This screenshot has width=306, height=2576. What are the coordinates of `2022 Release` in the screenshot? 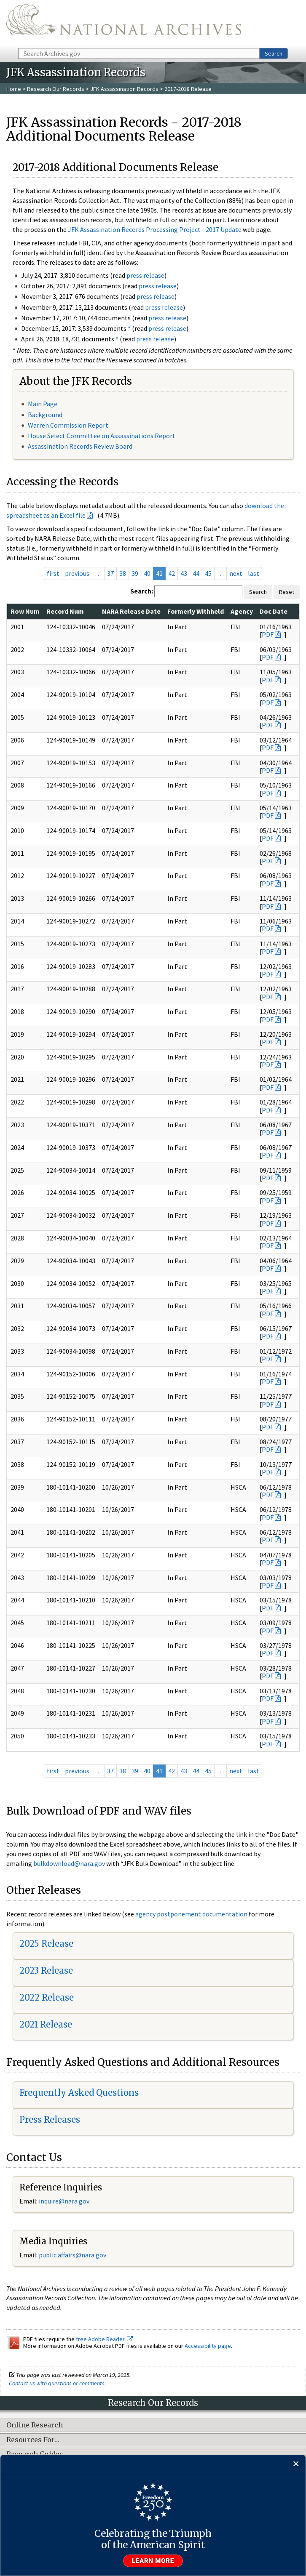 It's located at (46, 1997).